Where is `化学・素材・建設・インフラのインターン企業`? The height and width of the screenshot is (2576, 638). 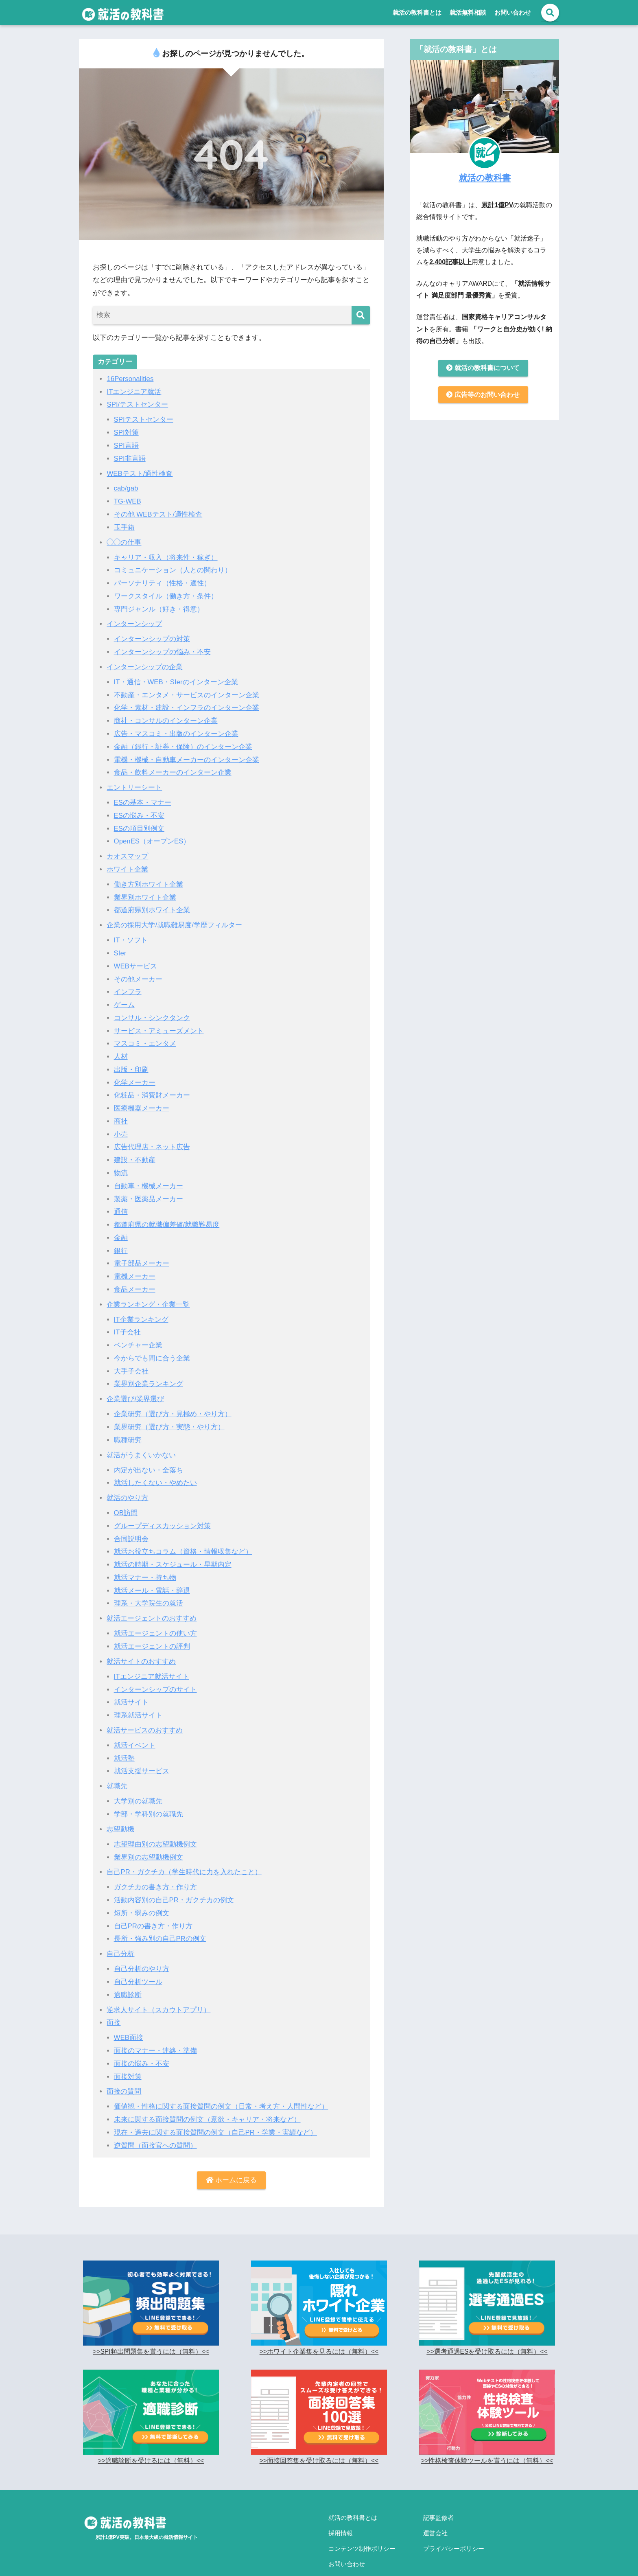
化学・素材・建設・インフラのインターン企業 is located at coordinates (186, 704).